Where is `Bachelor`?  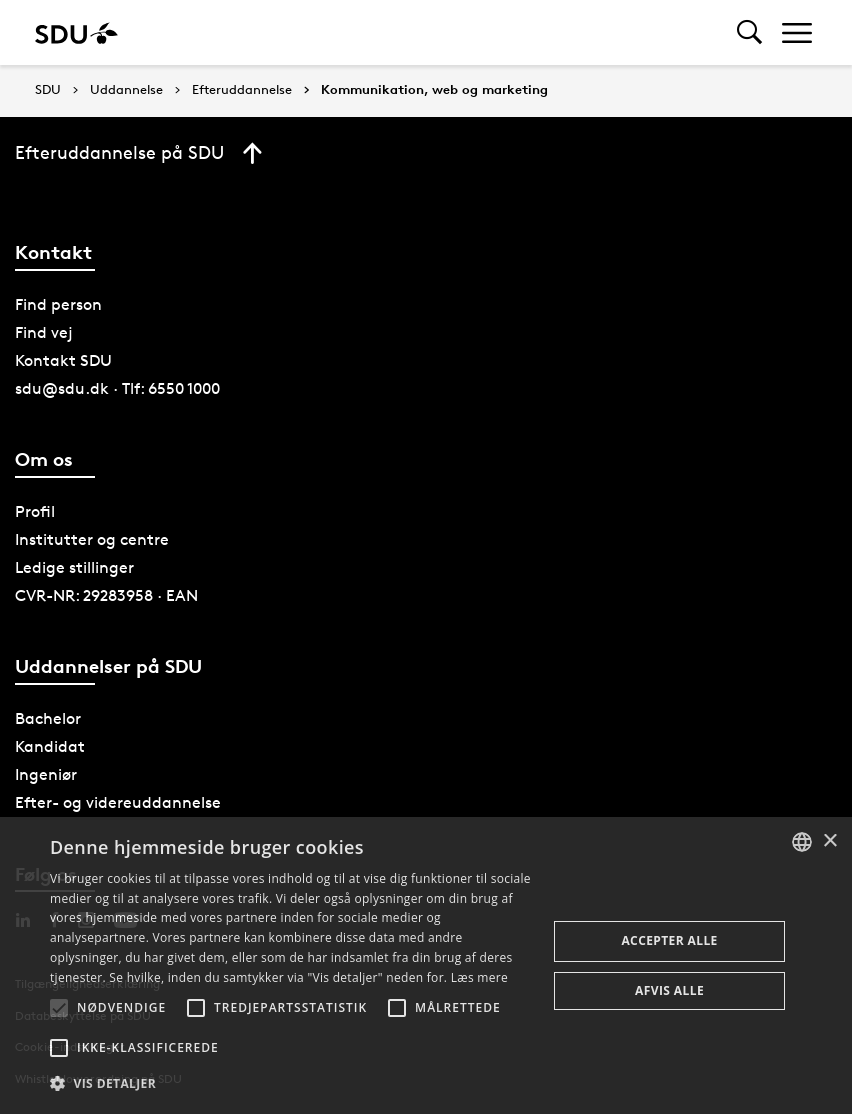 Bachelor is located at coordinates (48, 718).